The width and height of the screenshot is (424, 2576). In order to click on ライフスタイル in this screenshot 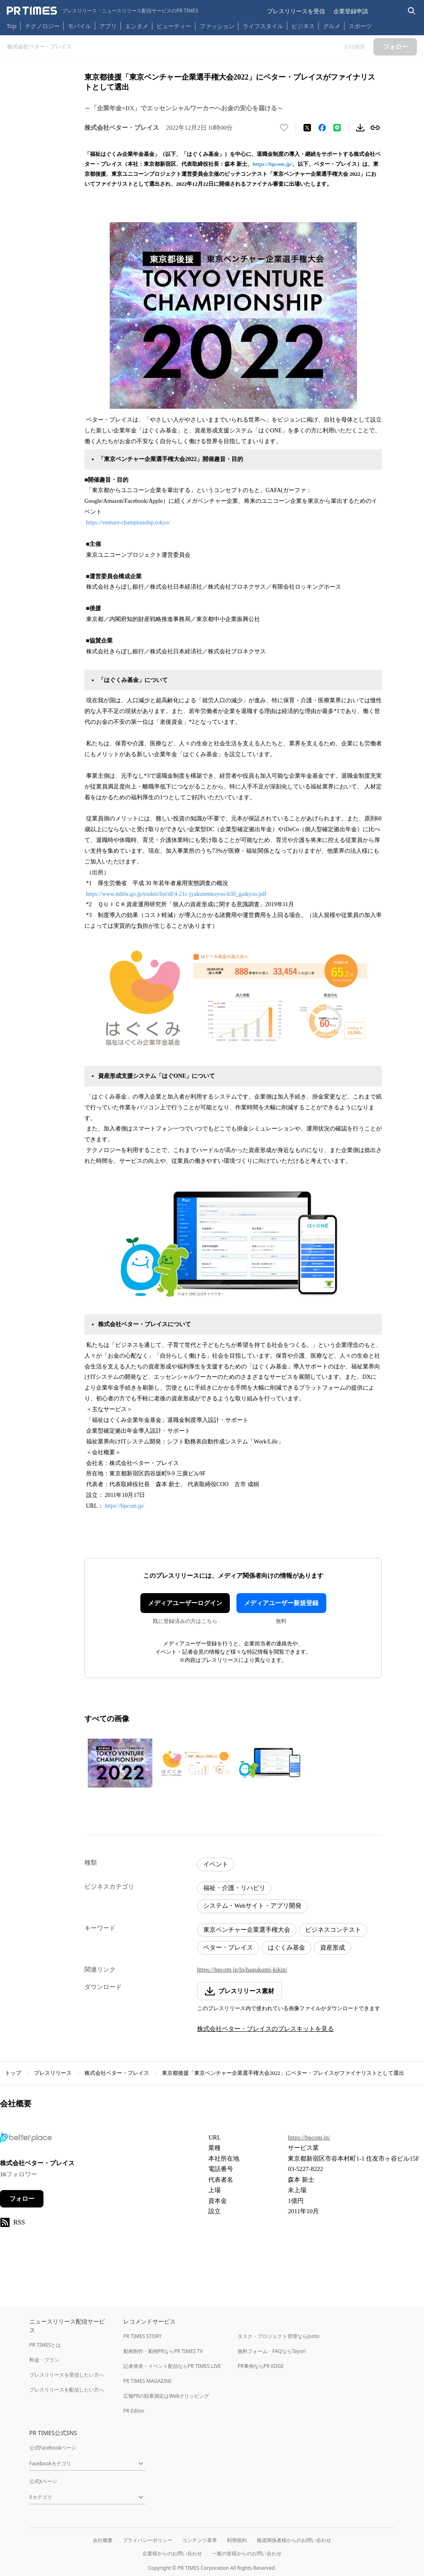, I will do `click(263, 26)`.